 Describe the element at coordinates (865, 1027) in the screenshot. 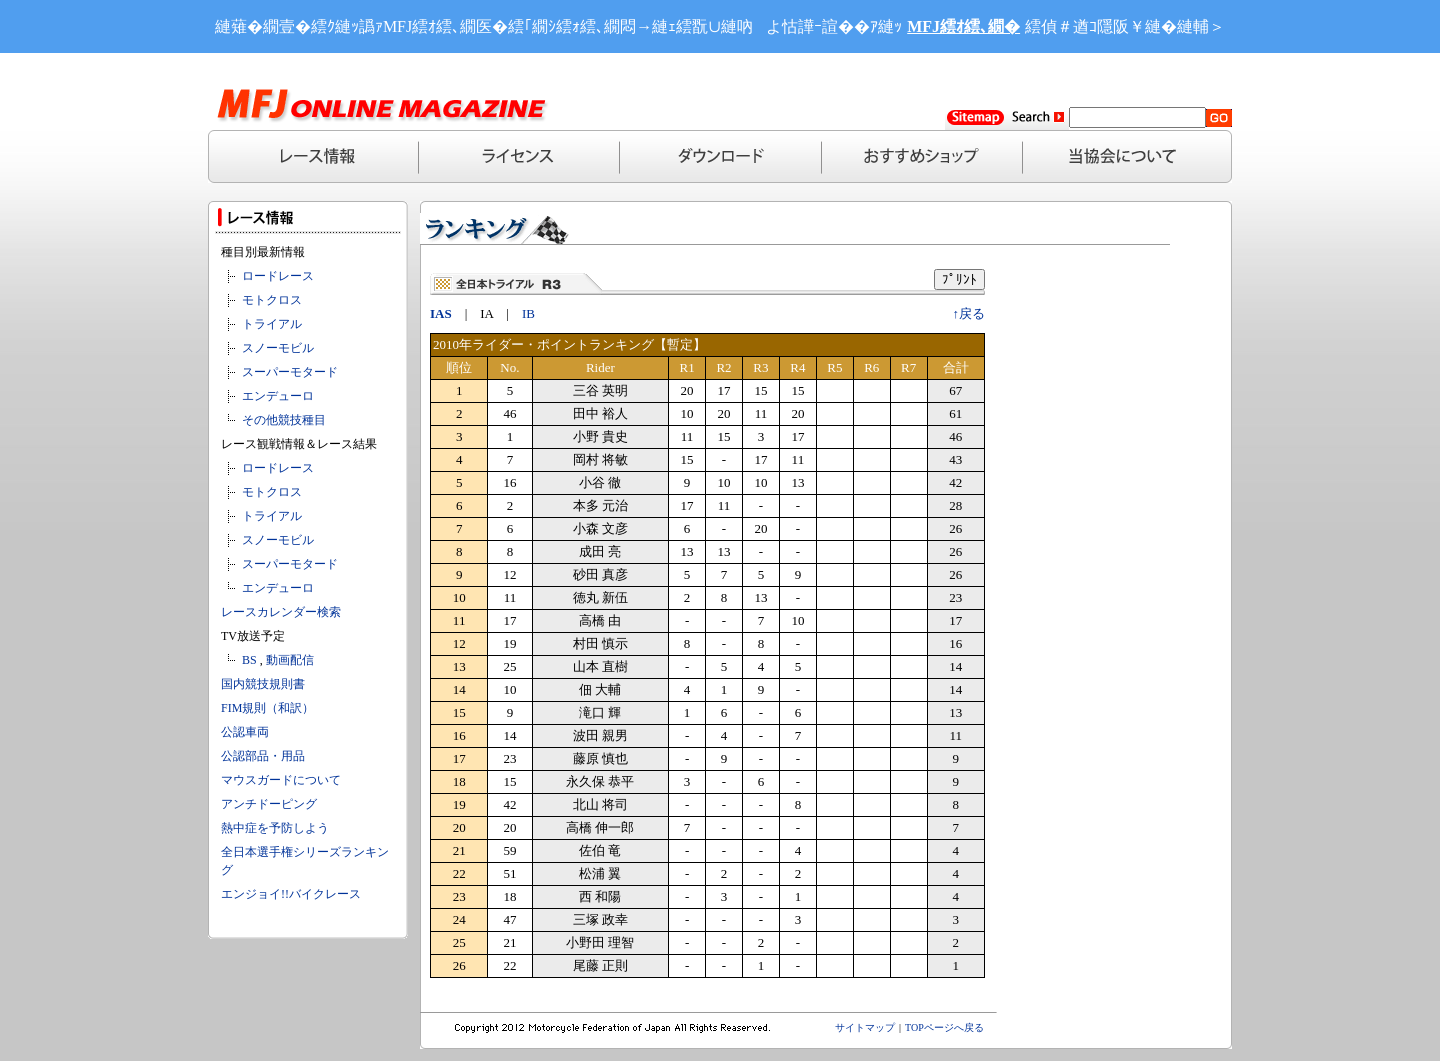

I see `サイトマップ` at that location.